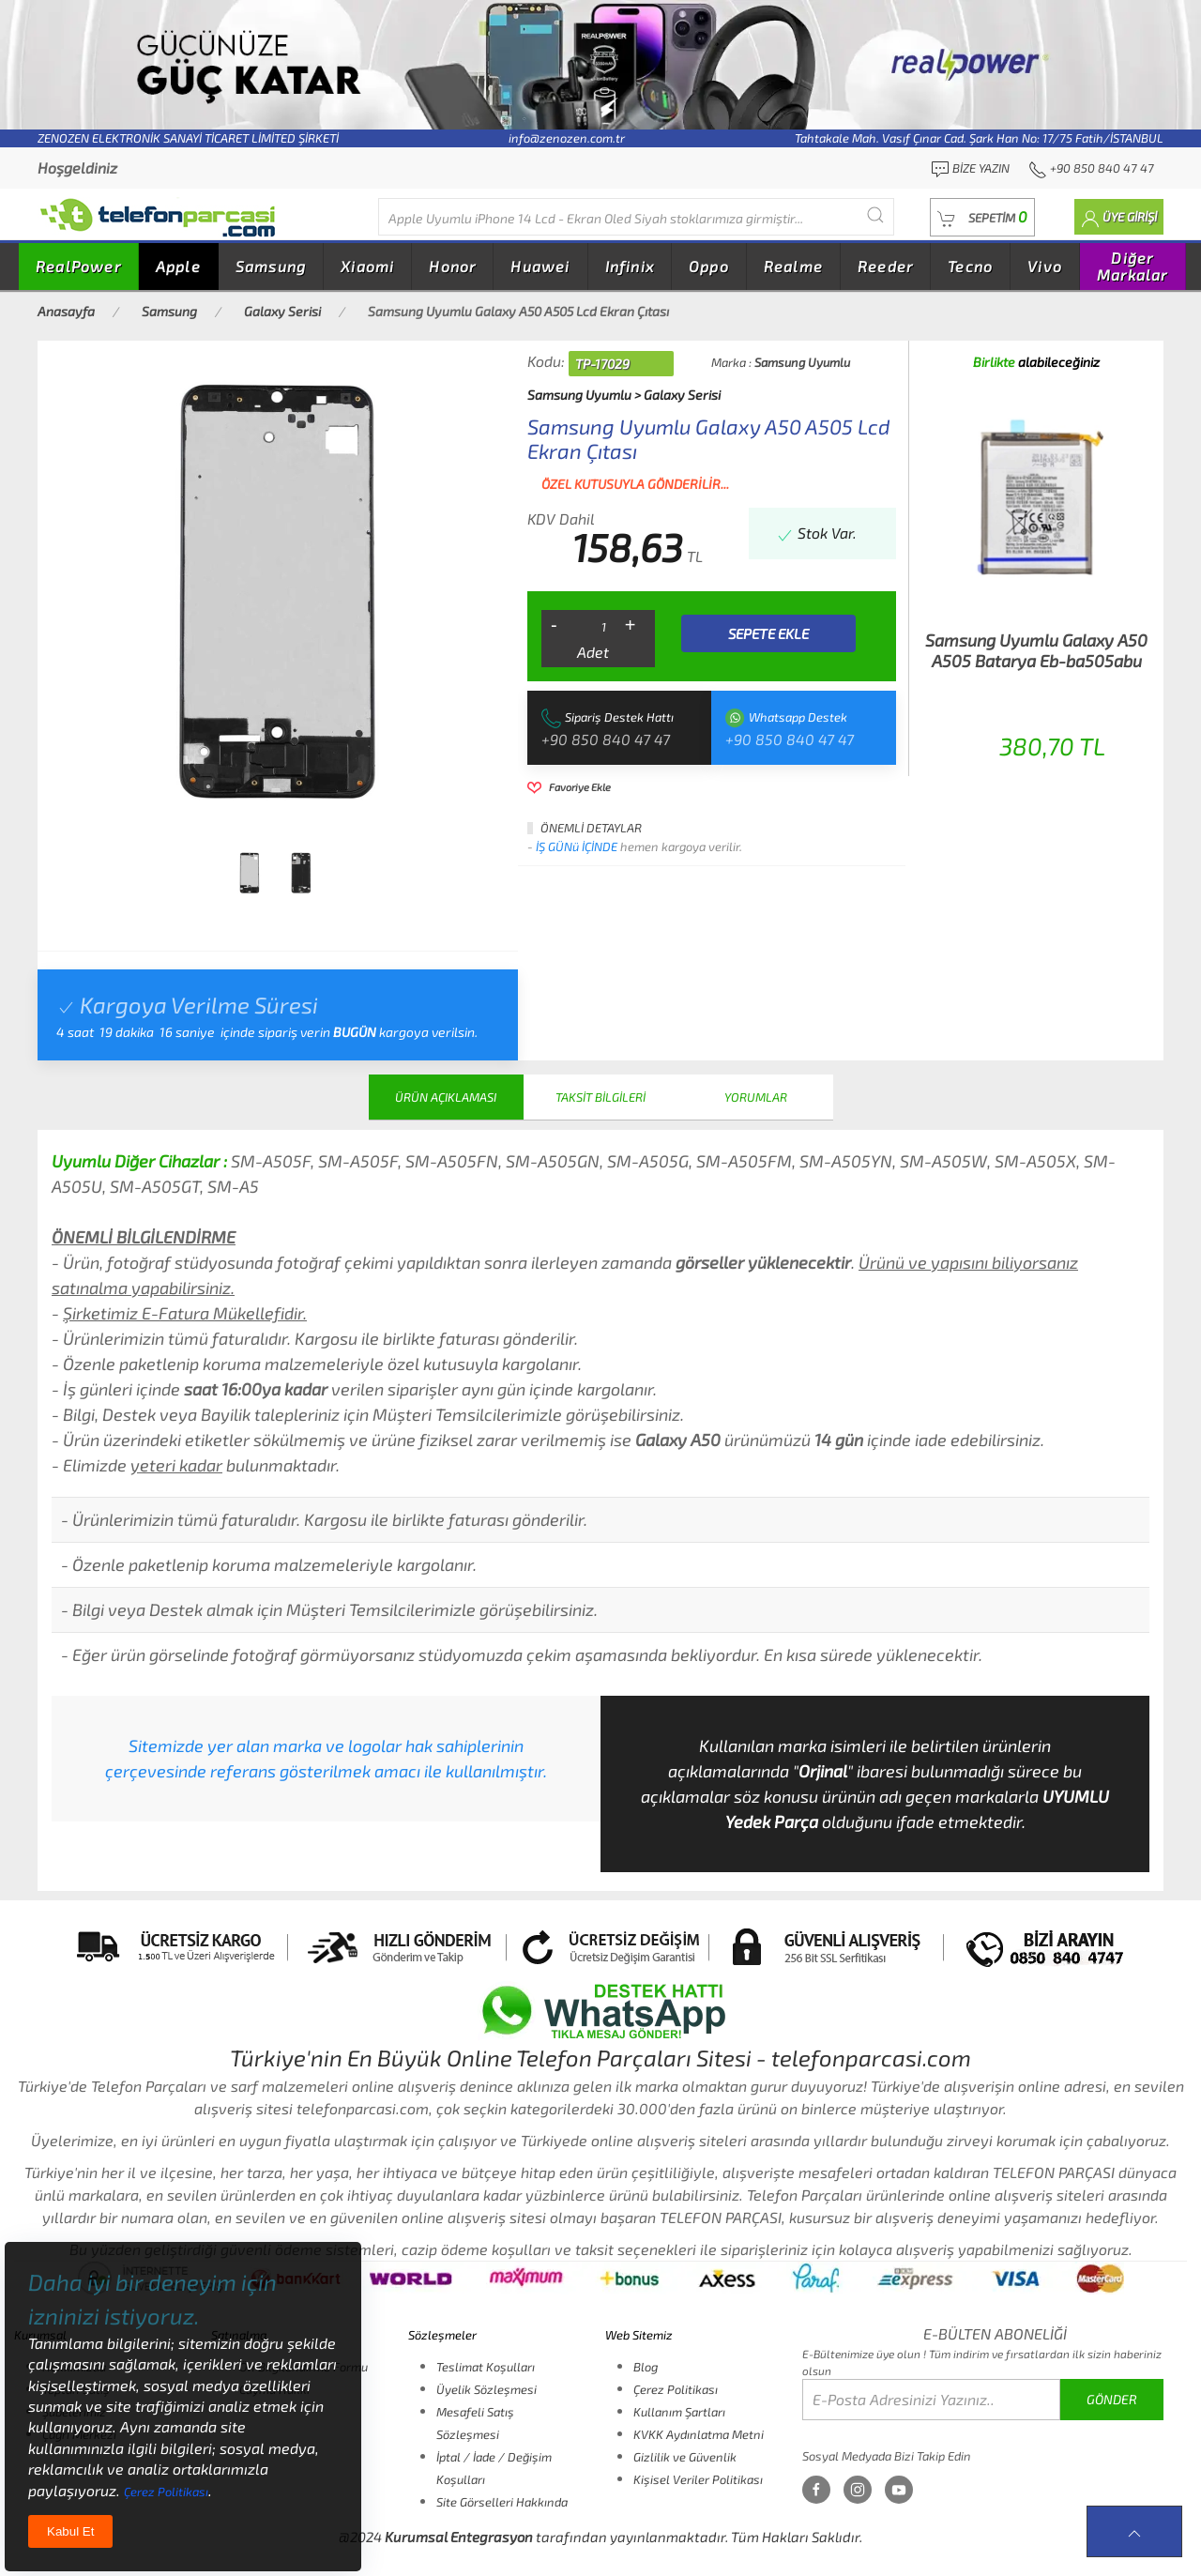 The width and height of the screenshot is (1201, 2576). What do you see at coordinates (459, 2536) in the screenshot?
I see `Kurumsal Entegrasyon` at bounding box center [459, 2536].